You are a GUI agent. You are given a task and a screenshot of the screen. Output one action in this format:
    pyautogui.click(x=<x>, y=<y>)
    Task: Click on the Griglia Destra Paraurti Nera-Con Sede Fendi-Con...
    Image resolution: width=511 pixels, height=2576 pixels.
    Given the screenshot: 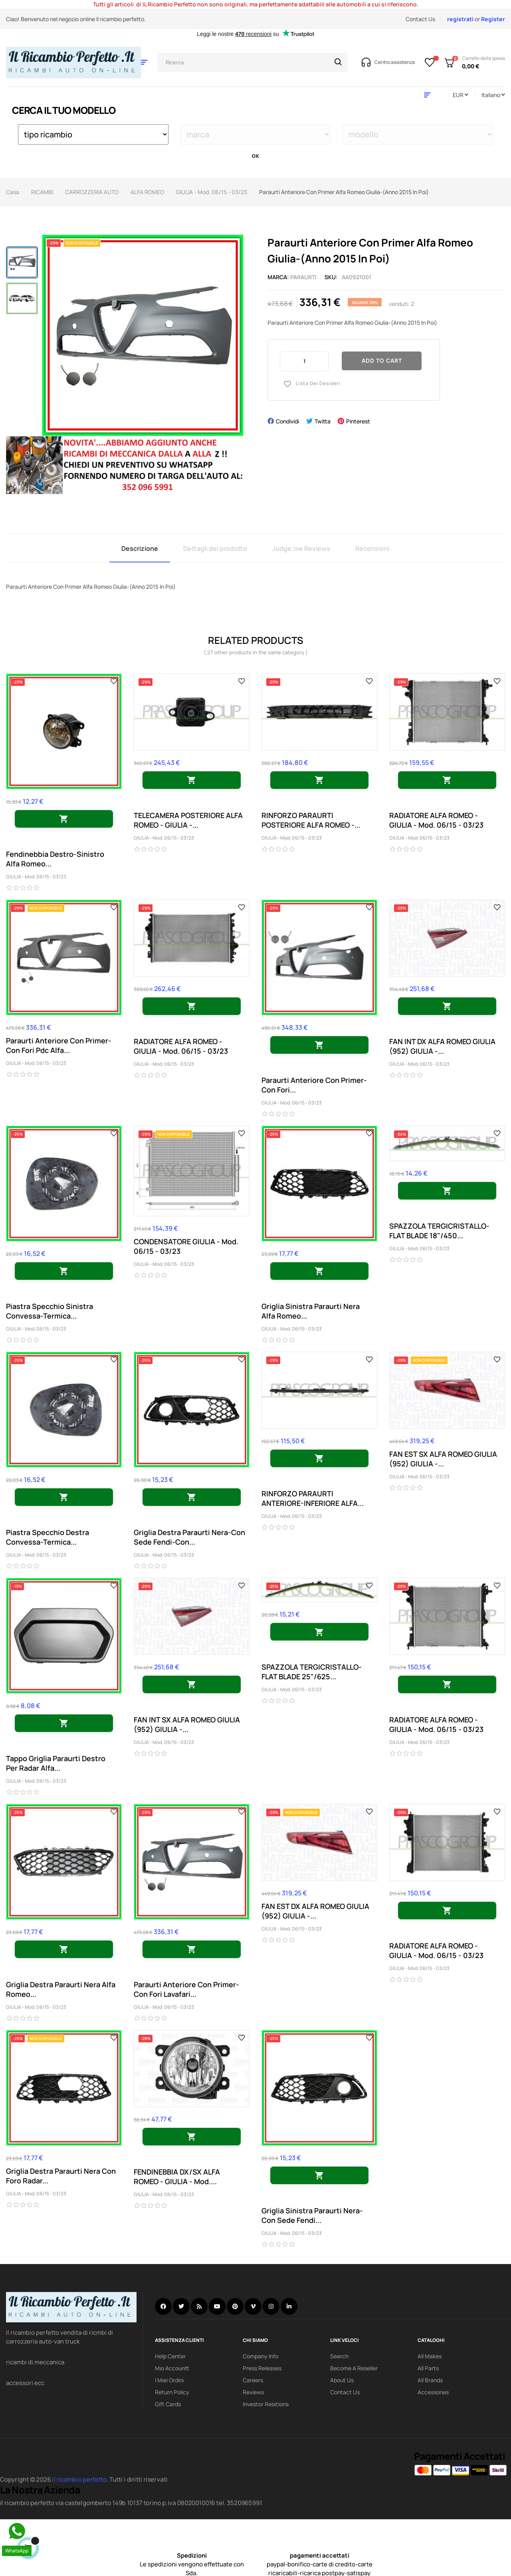 What is the action you would take?
    pyautogui.click(x=189, y=1537)
    